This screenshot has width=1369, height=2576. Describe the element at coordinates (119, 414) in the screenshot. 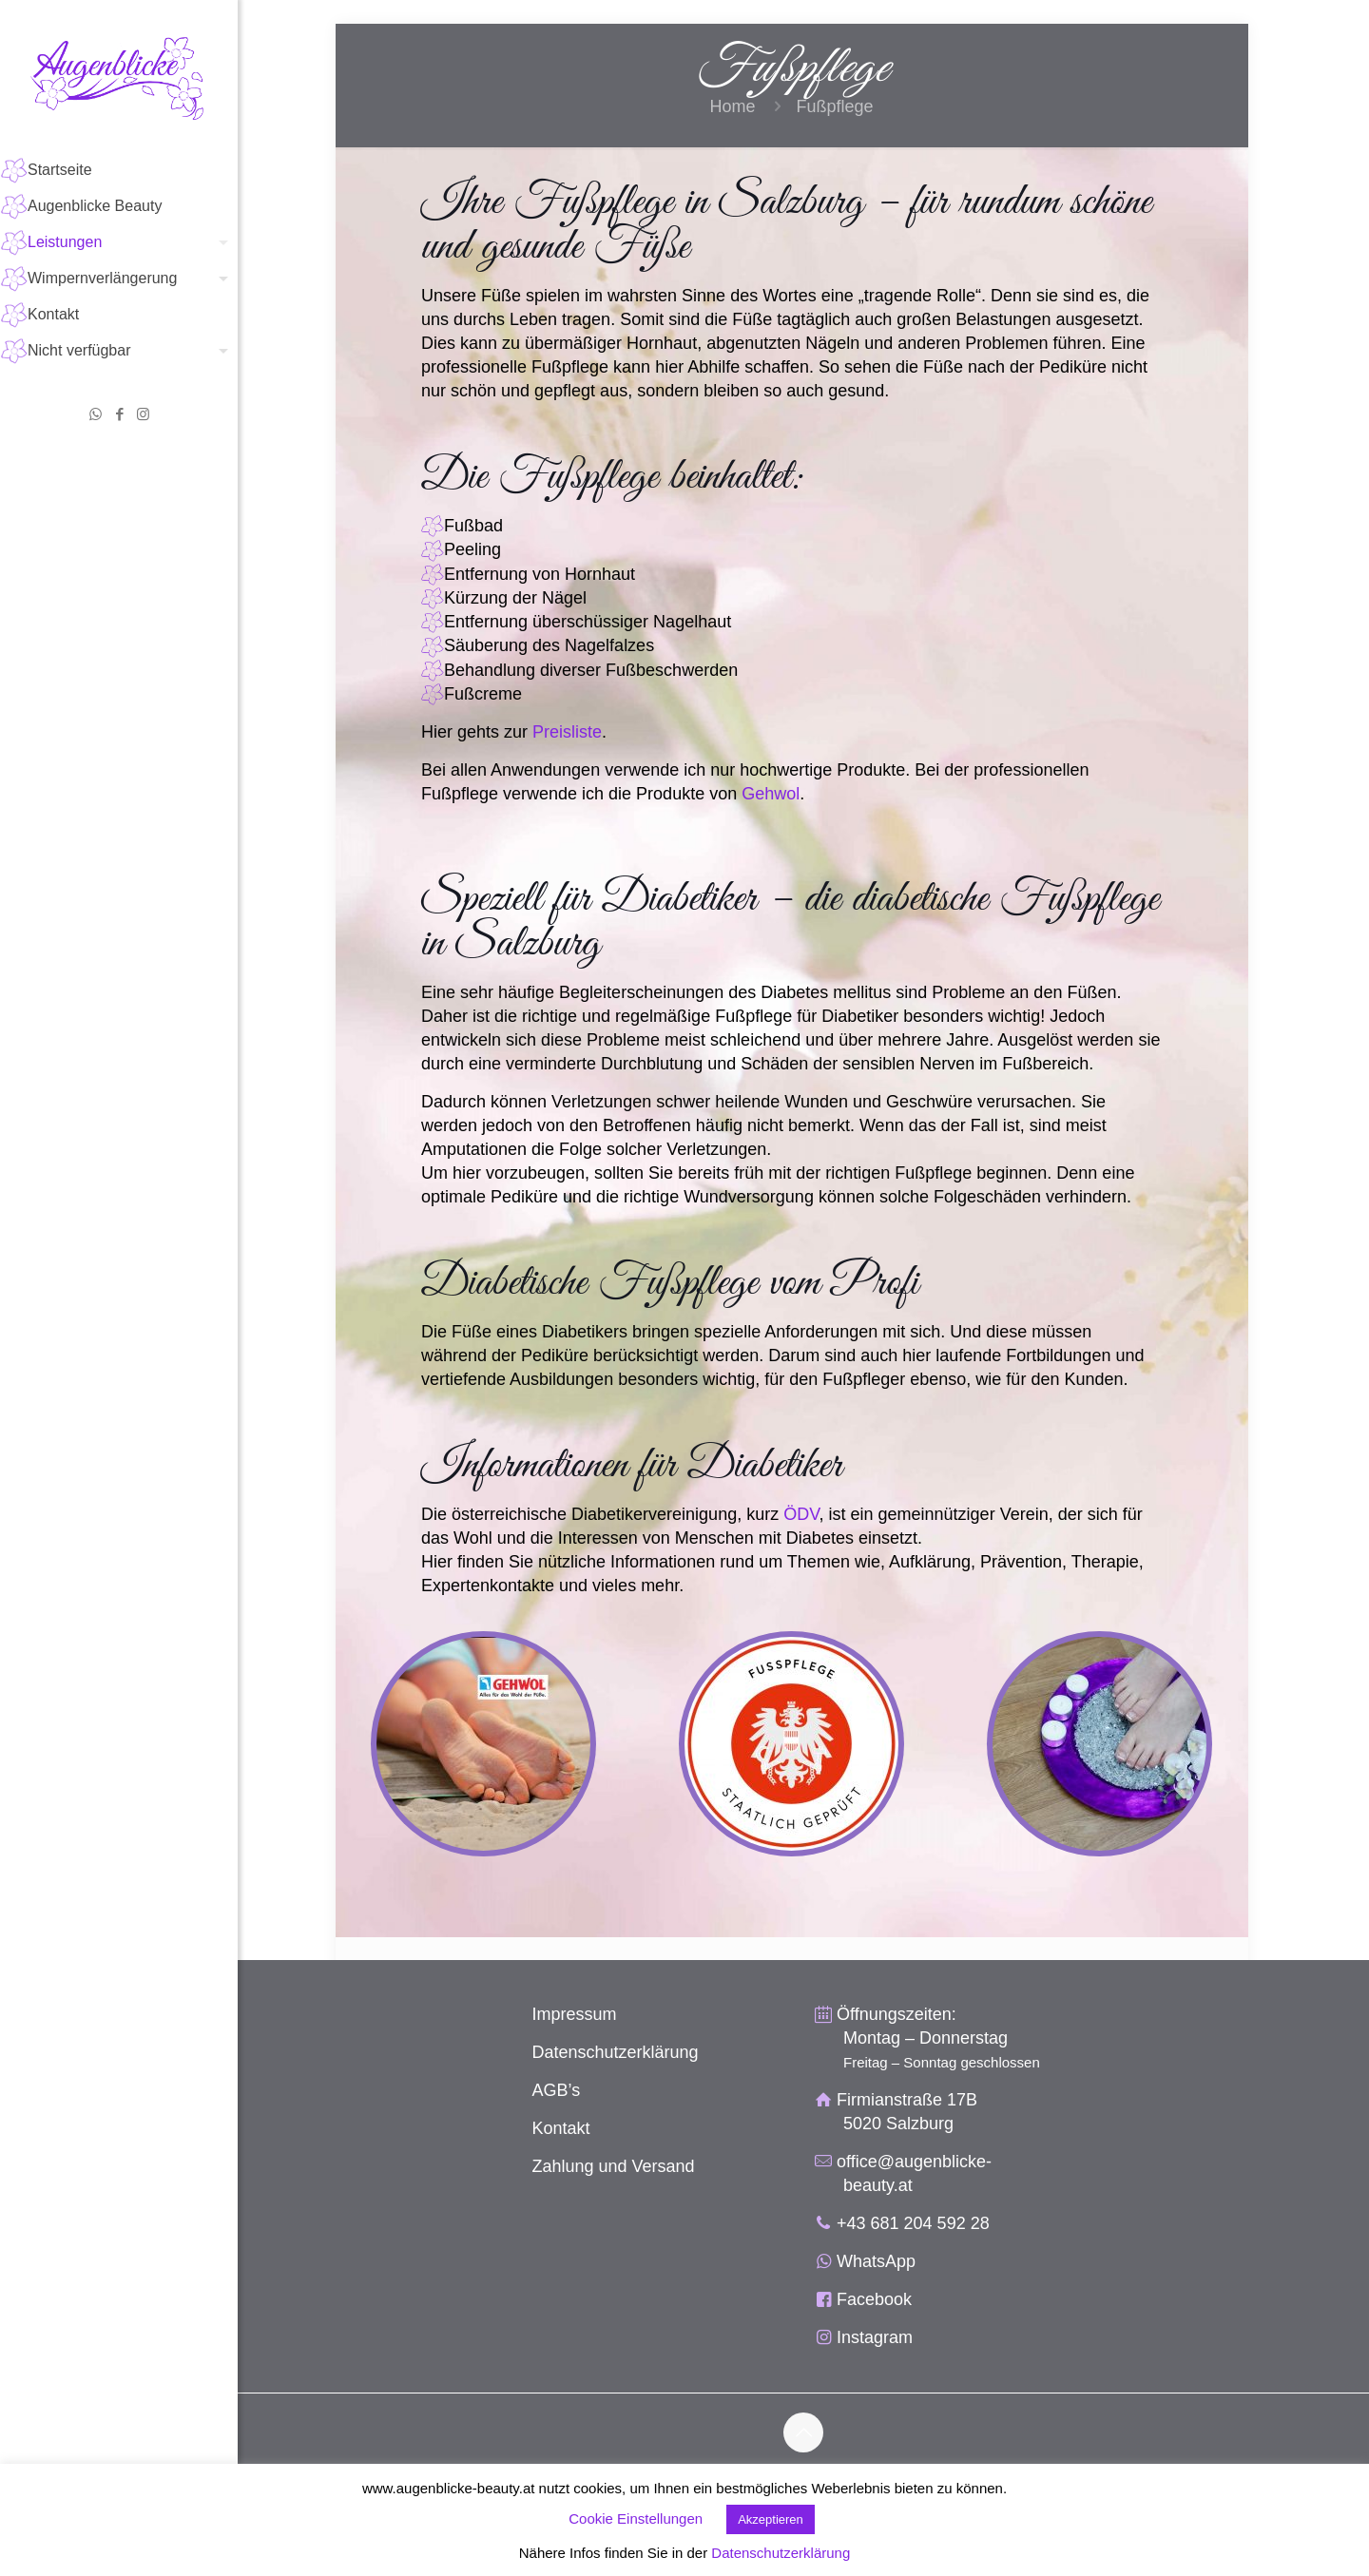

I see `[Facebook icon]` at that location.